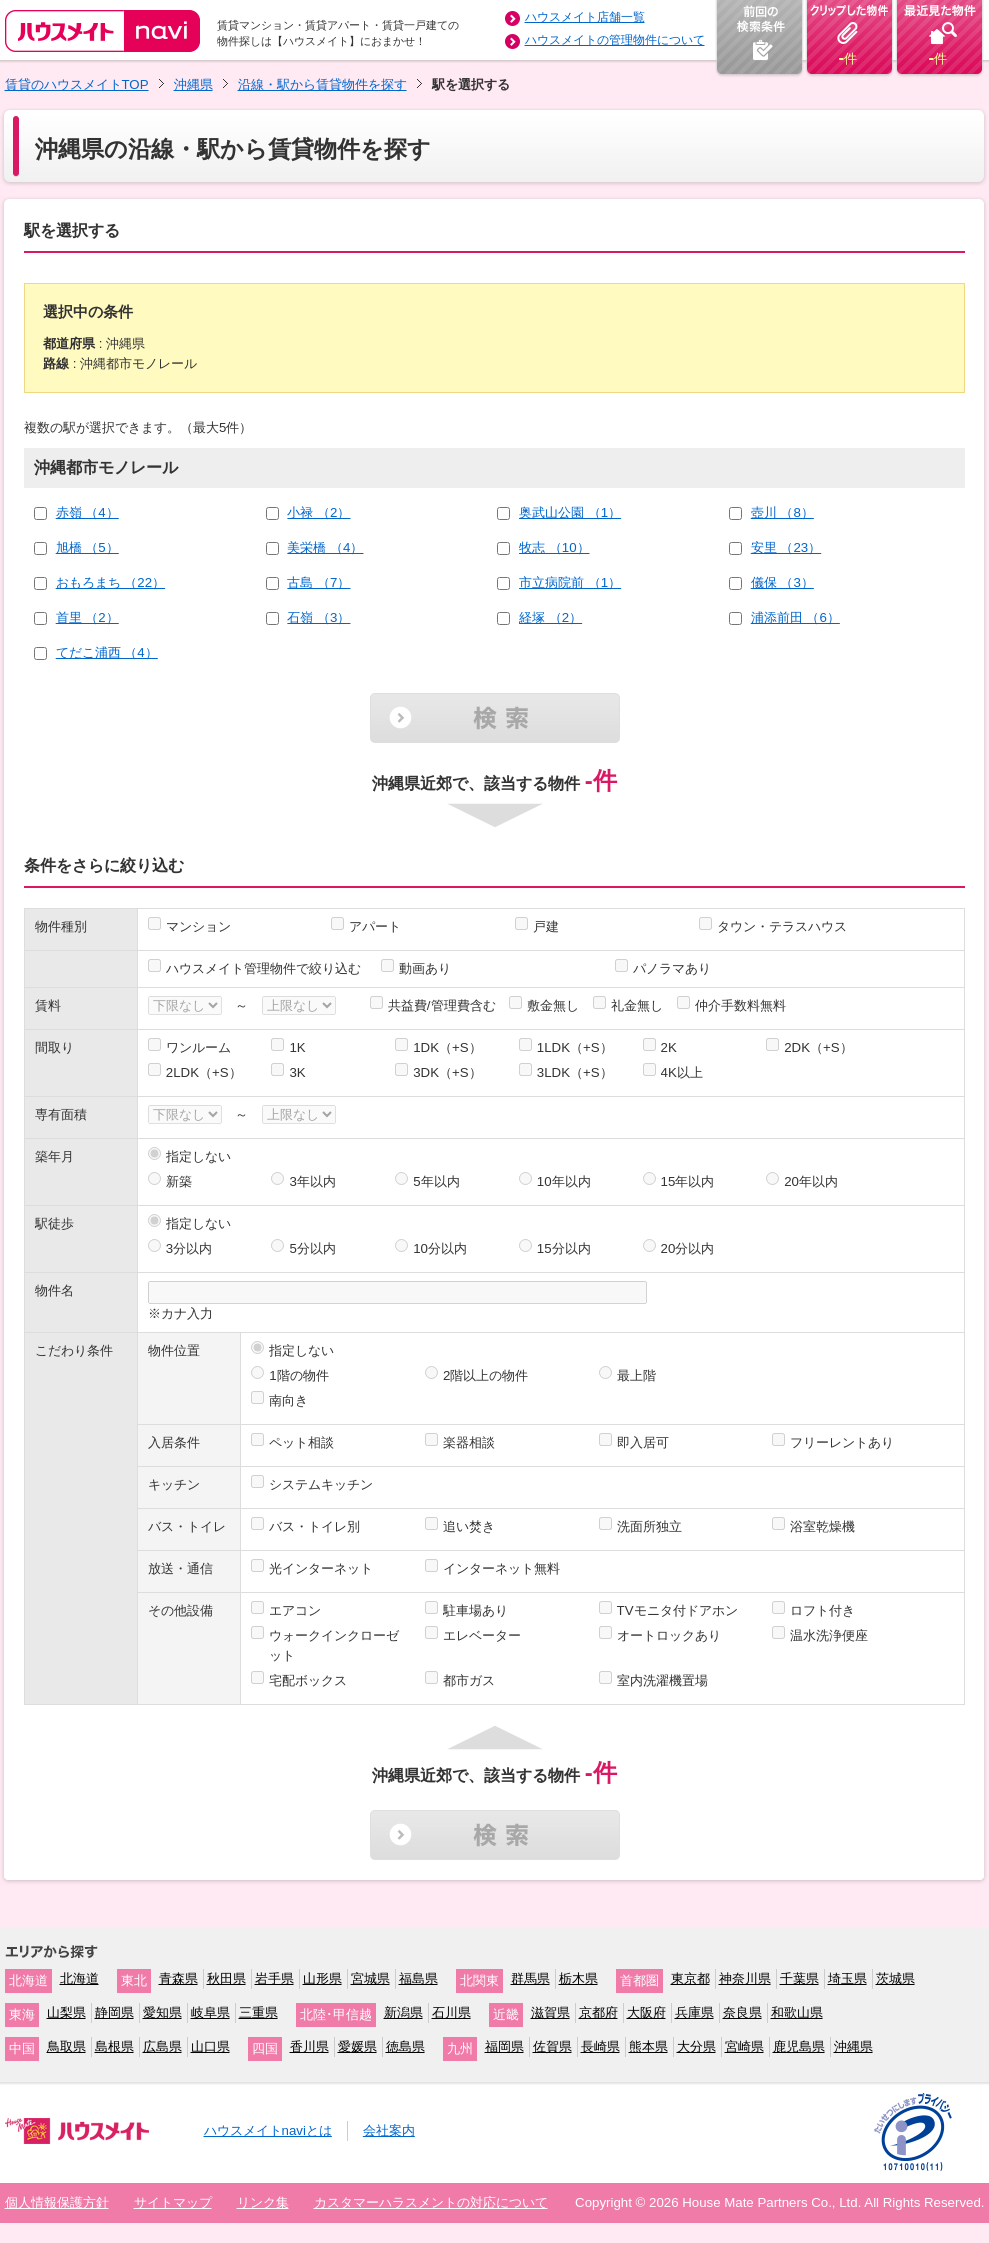 Image resolution: width=989 pixels, height=2243 pixels. I want to click on 茨城県, so click(895, 1978).